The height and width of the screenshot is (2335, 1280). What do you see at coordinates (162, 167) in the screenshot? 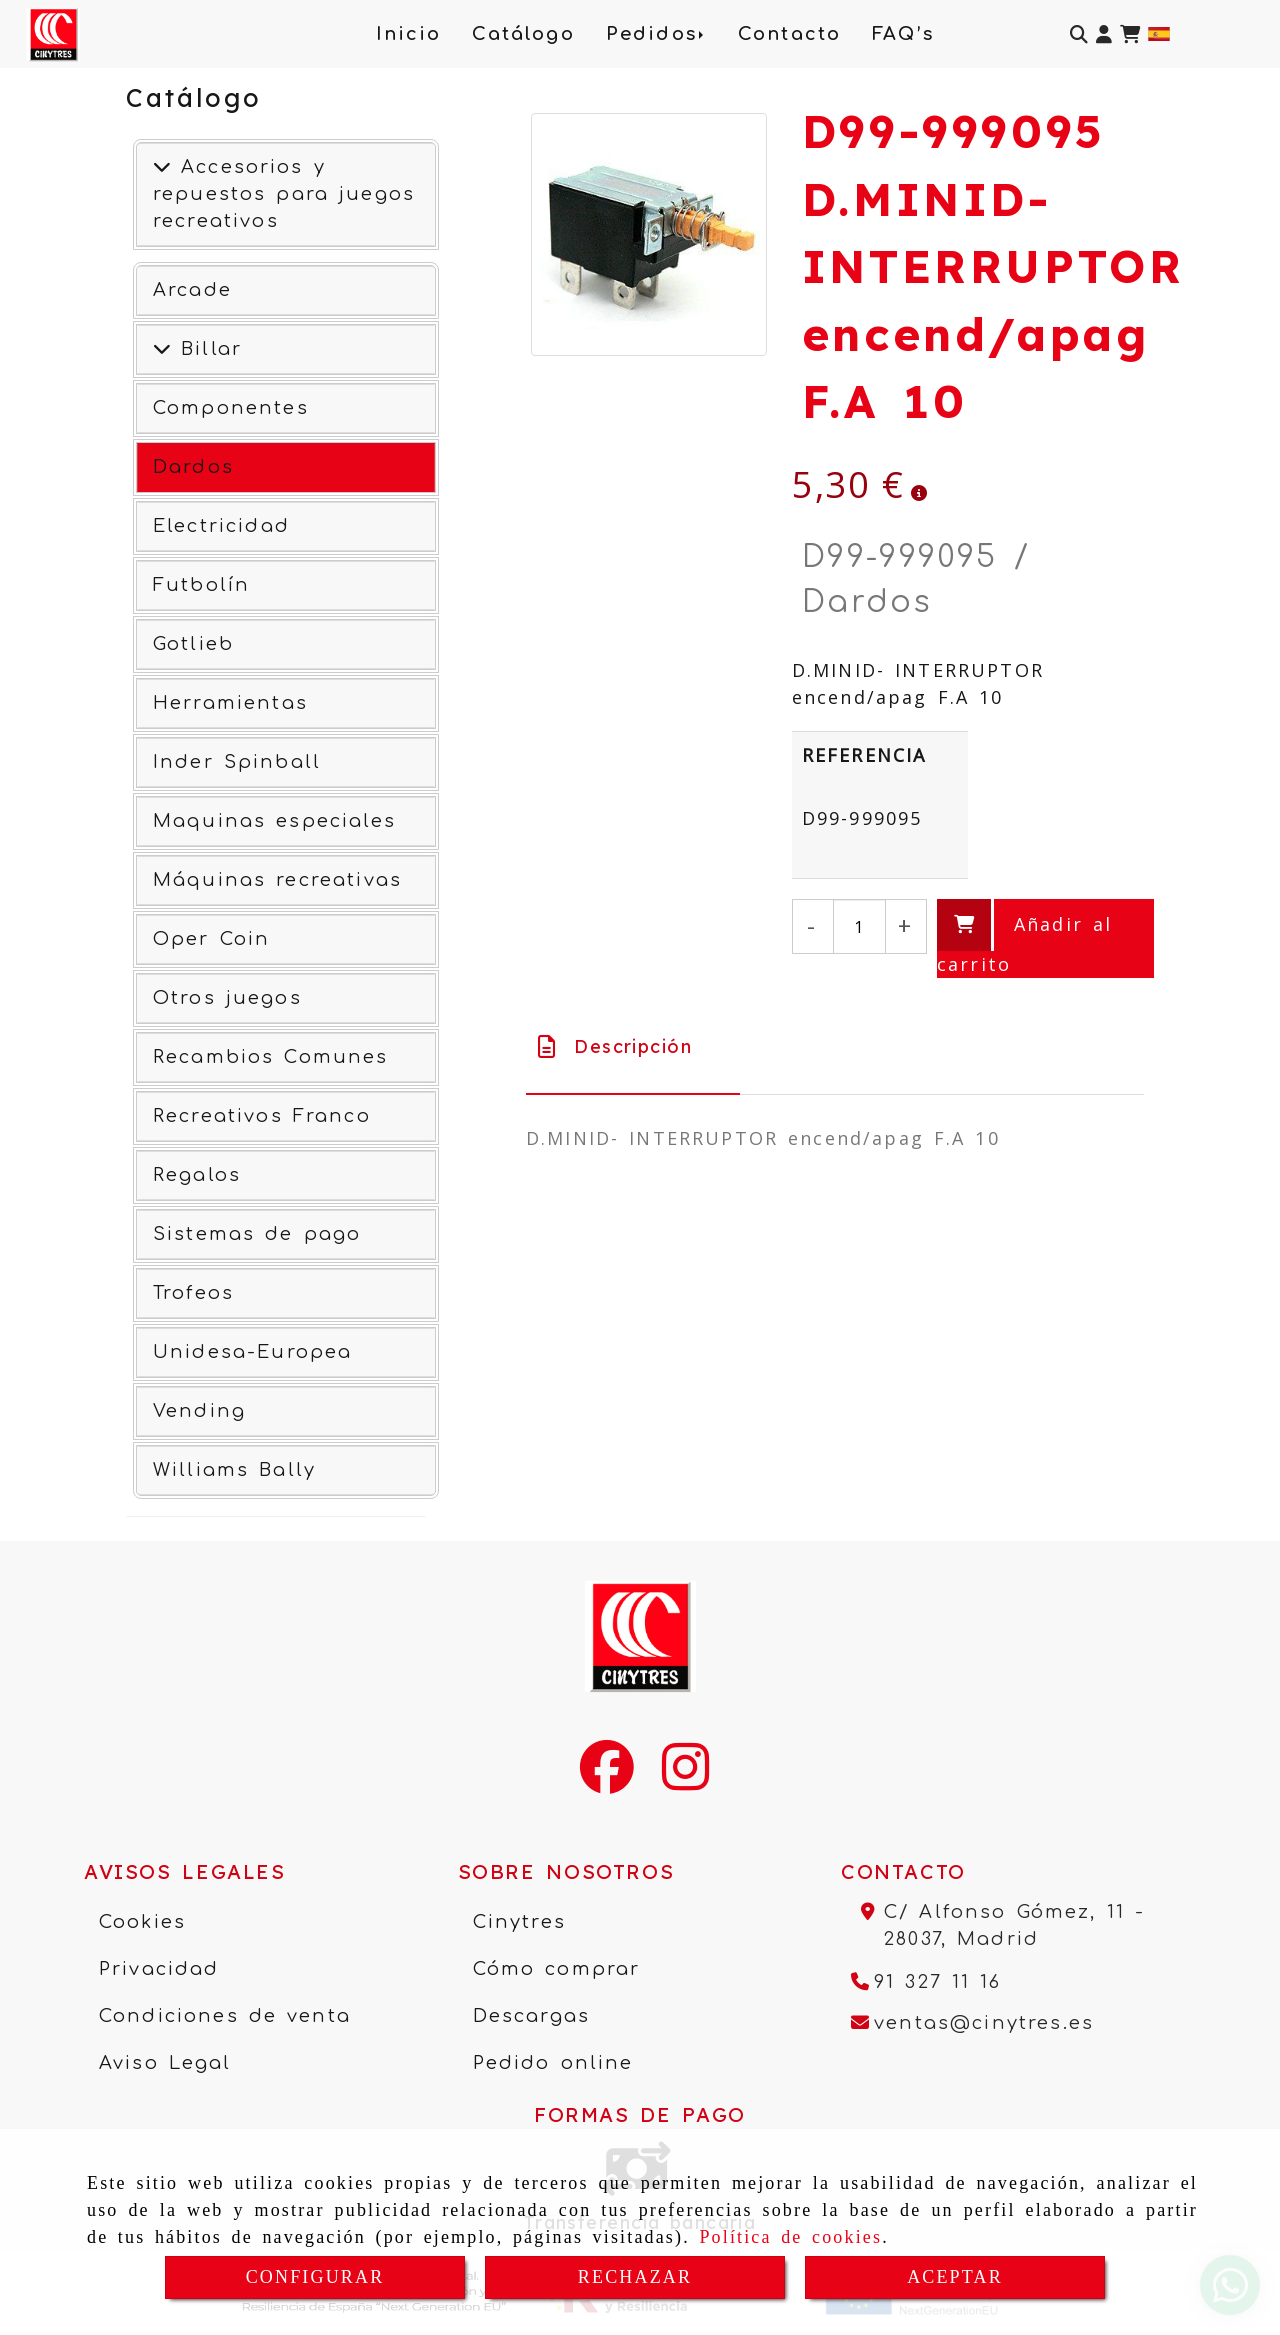
I see `[Accesorios y repuestos para juegos recreativos]` at bounding box center [162, 167].